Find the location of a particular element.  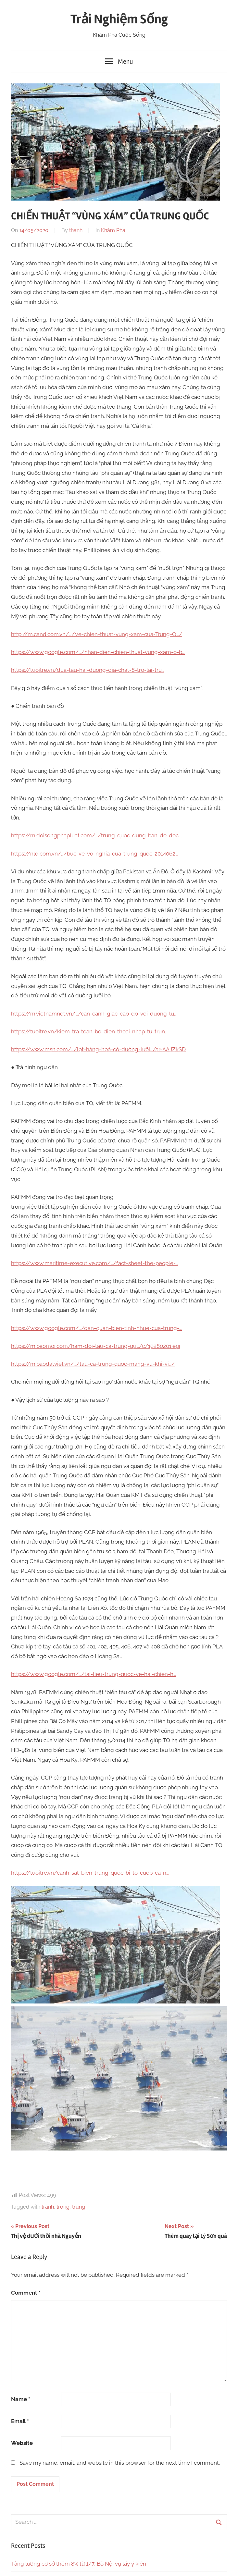

Trải Nghiệm Sống is located at coordinates (119, 19).